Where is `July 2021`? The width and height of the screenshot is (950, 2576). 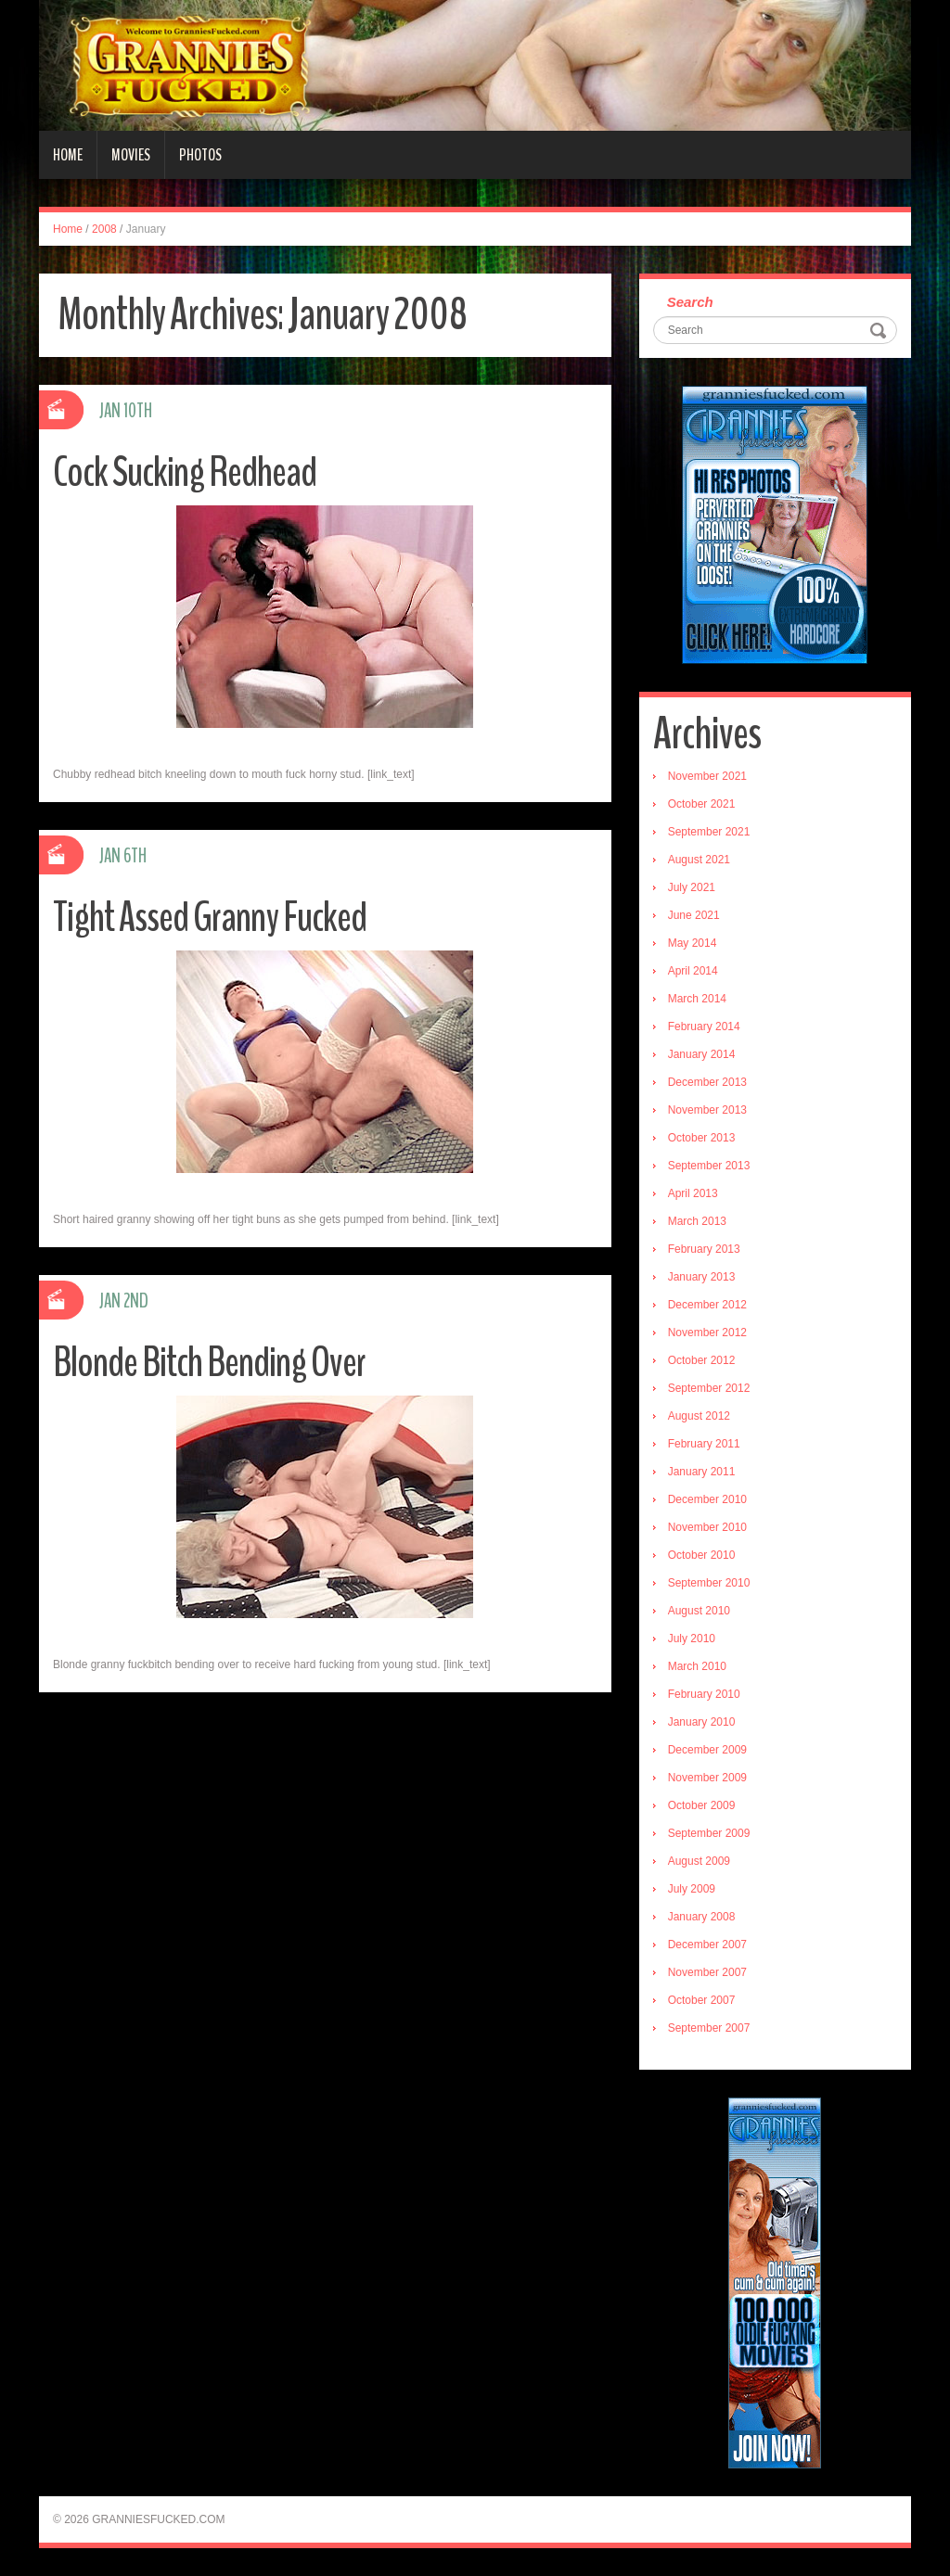
July 2021 is located at coordinates (691, 887).